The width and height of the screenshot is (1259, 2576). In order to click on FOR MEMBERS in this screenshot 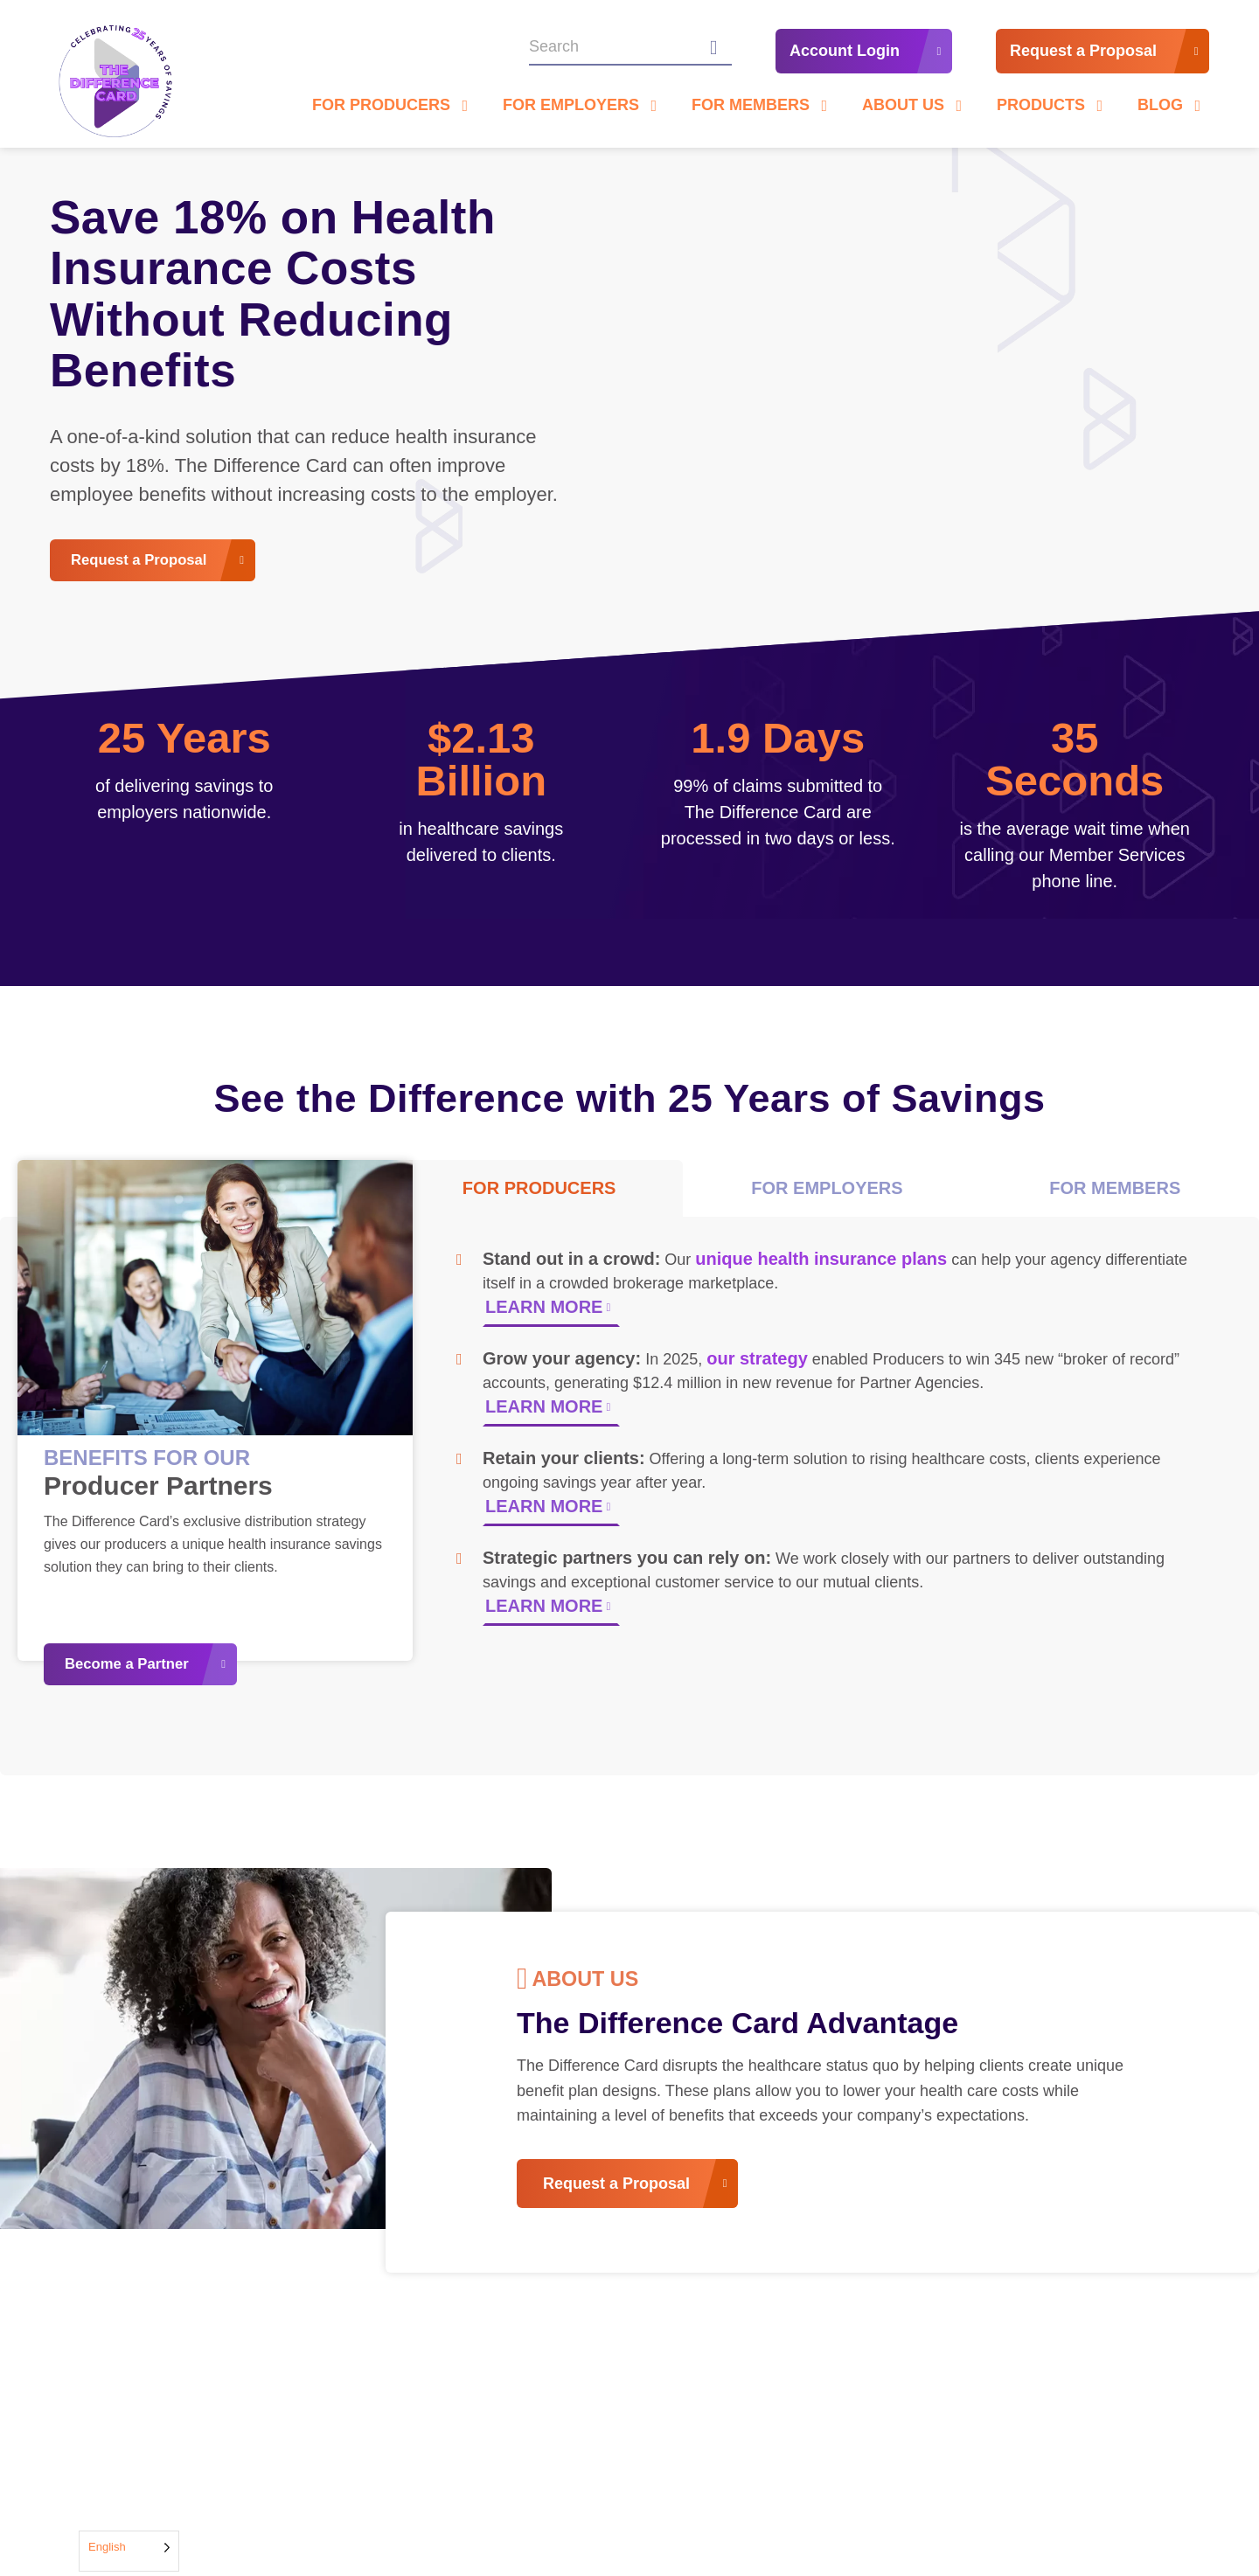, I will do `click(1114, 1195)`.